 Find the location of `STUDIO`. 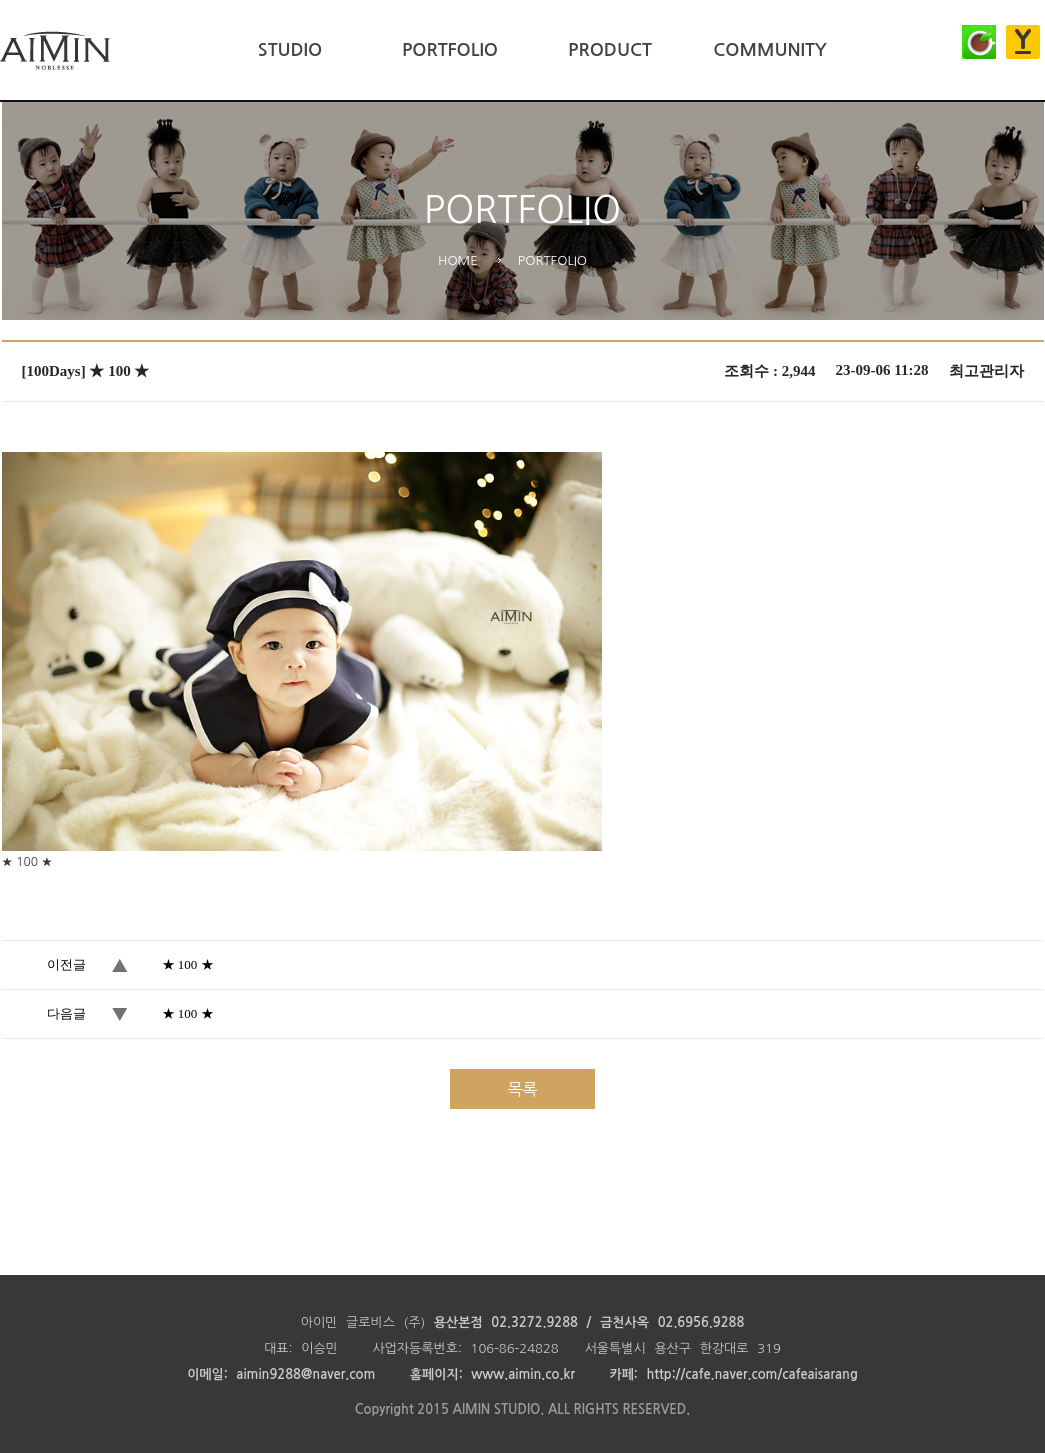

STUDIO is located at coordinates (290, 50).